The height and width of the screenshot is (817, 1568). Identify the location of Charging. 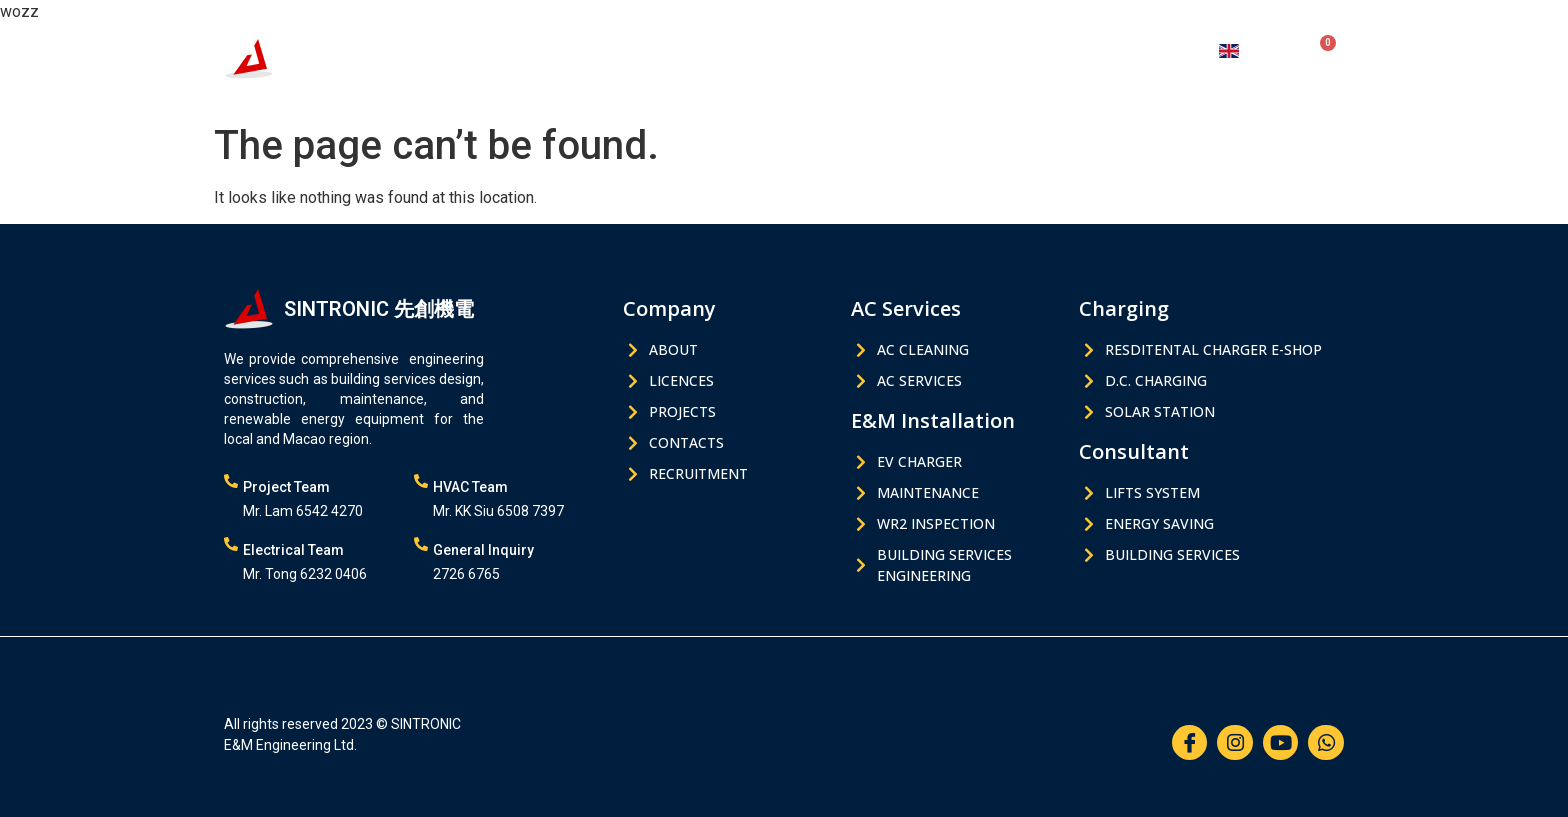
(868, 50).